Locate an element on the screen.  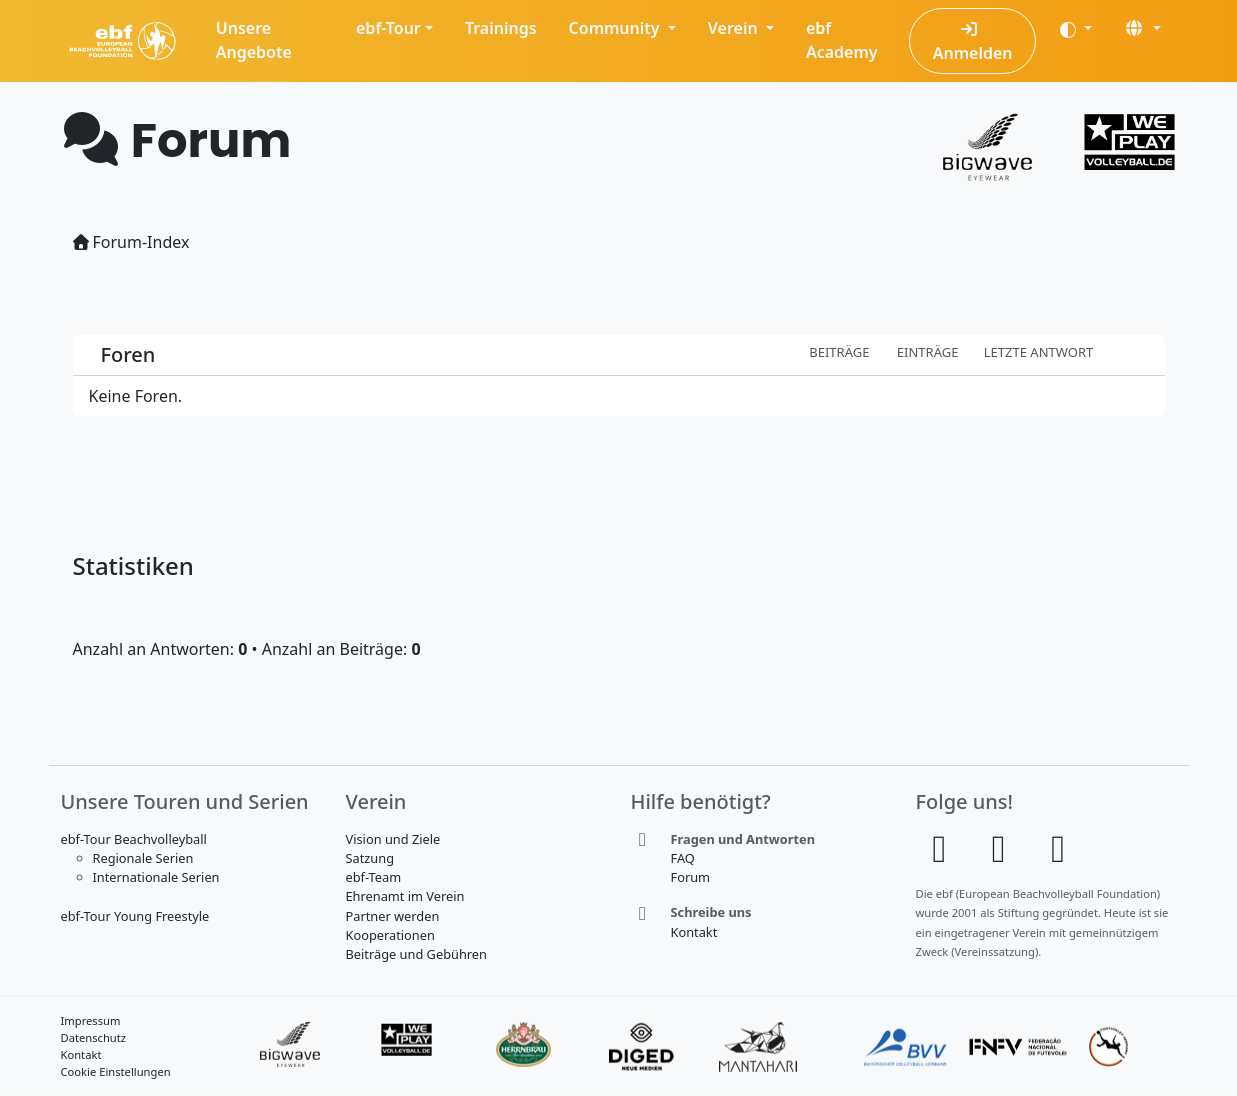
[button] is located at coordinates (1142, 28).